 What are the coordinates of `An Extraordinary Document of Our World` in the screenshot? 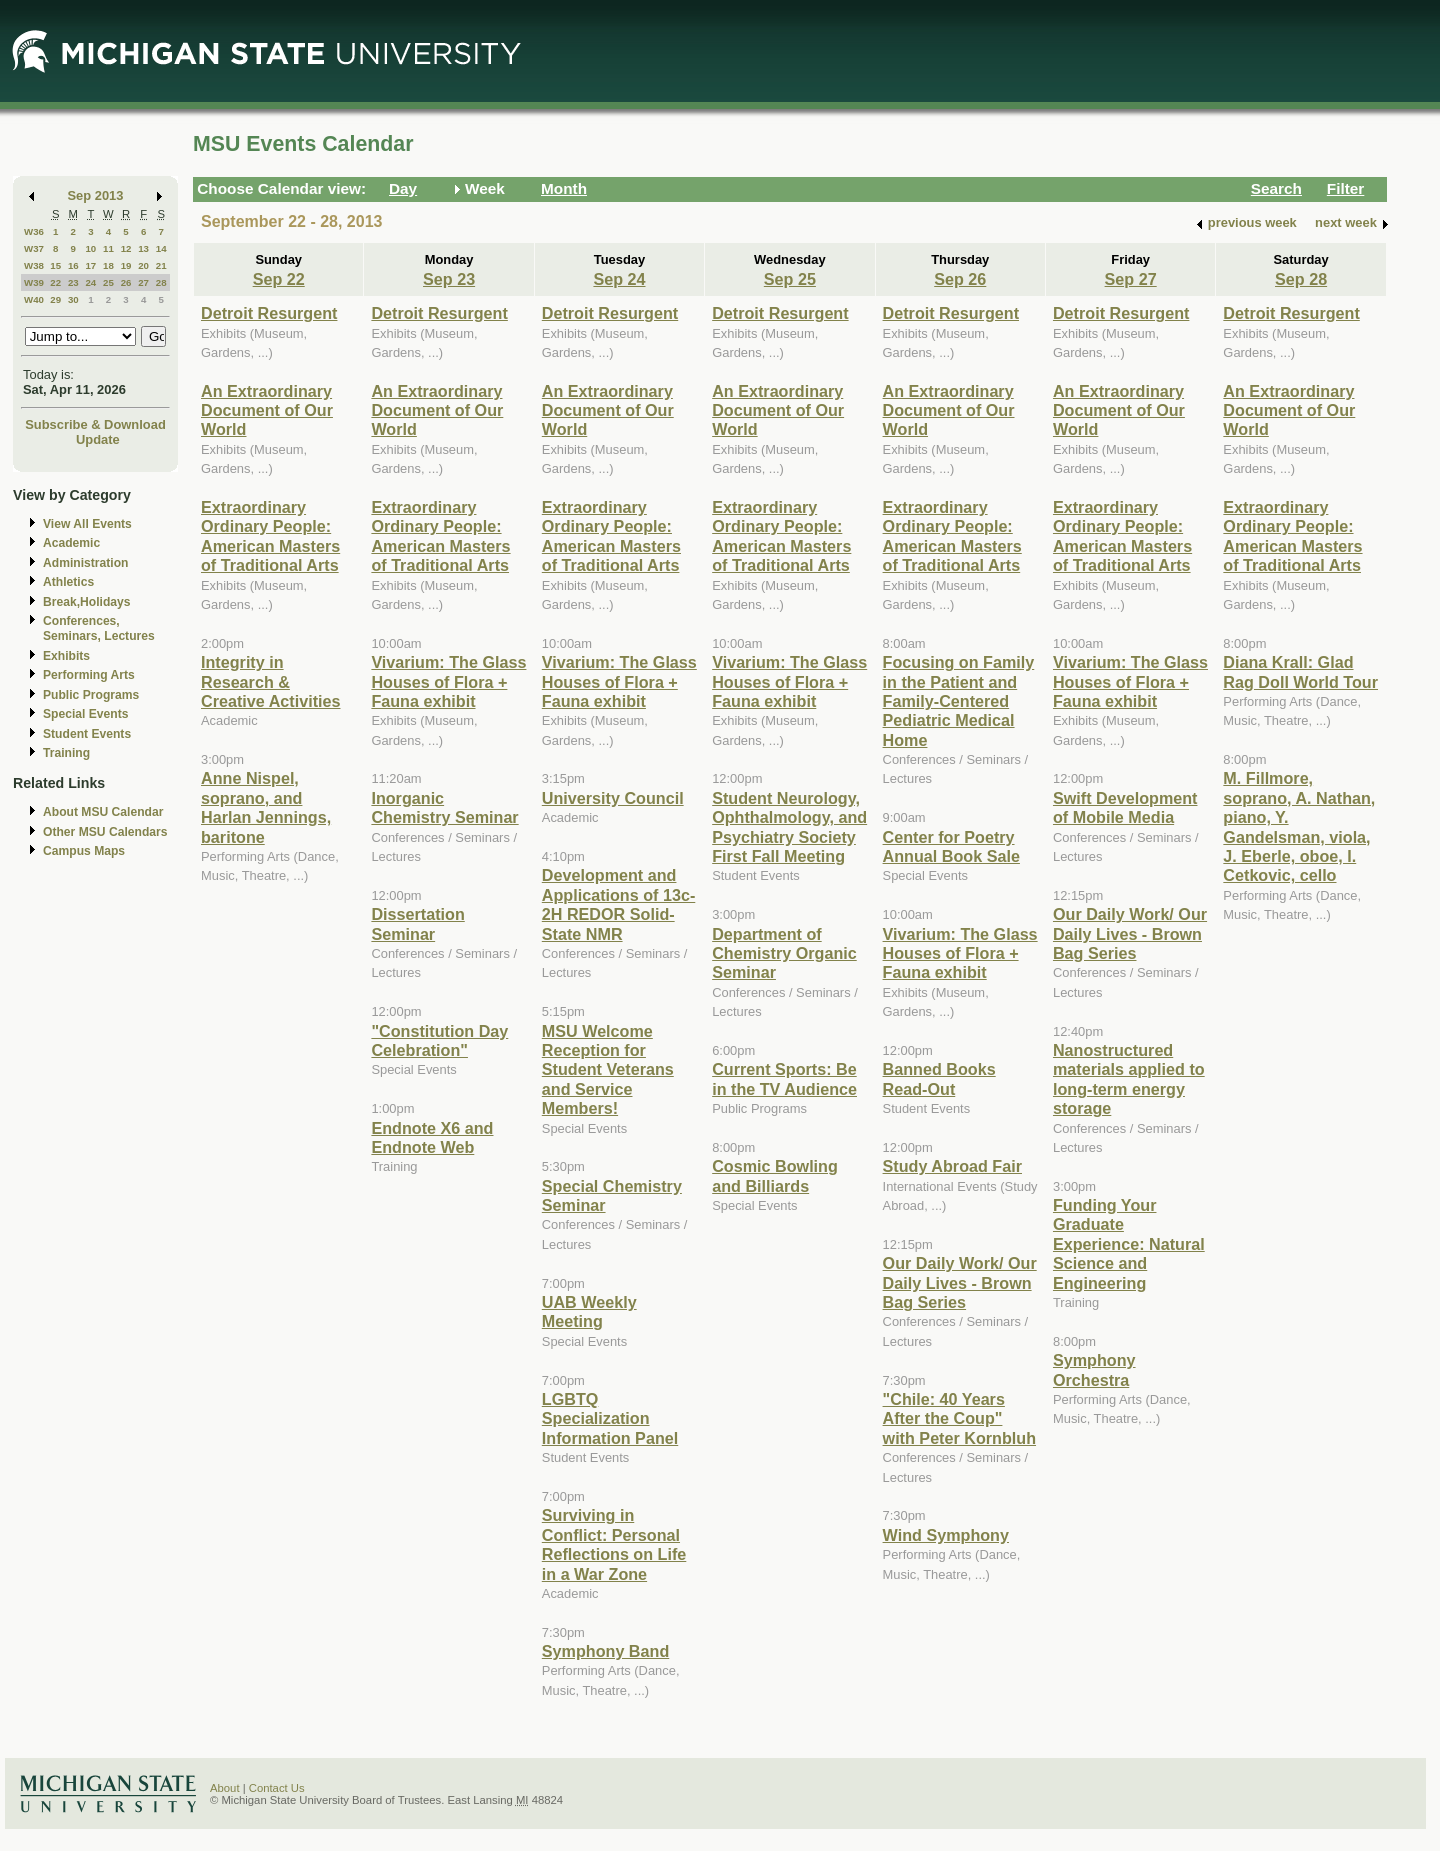 It's located at (267, 410).